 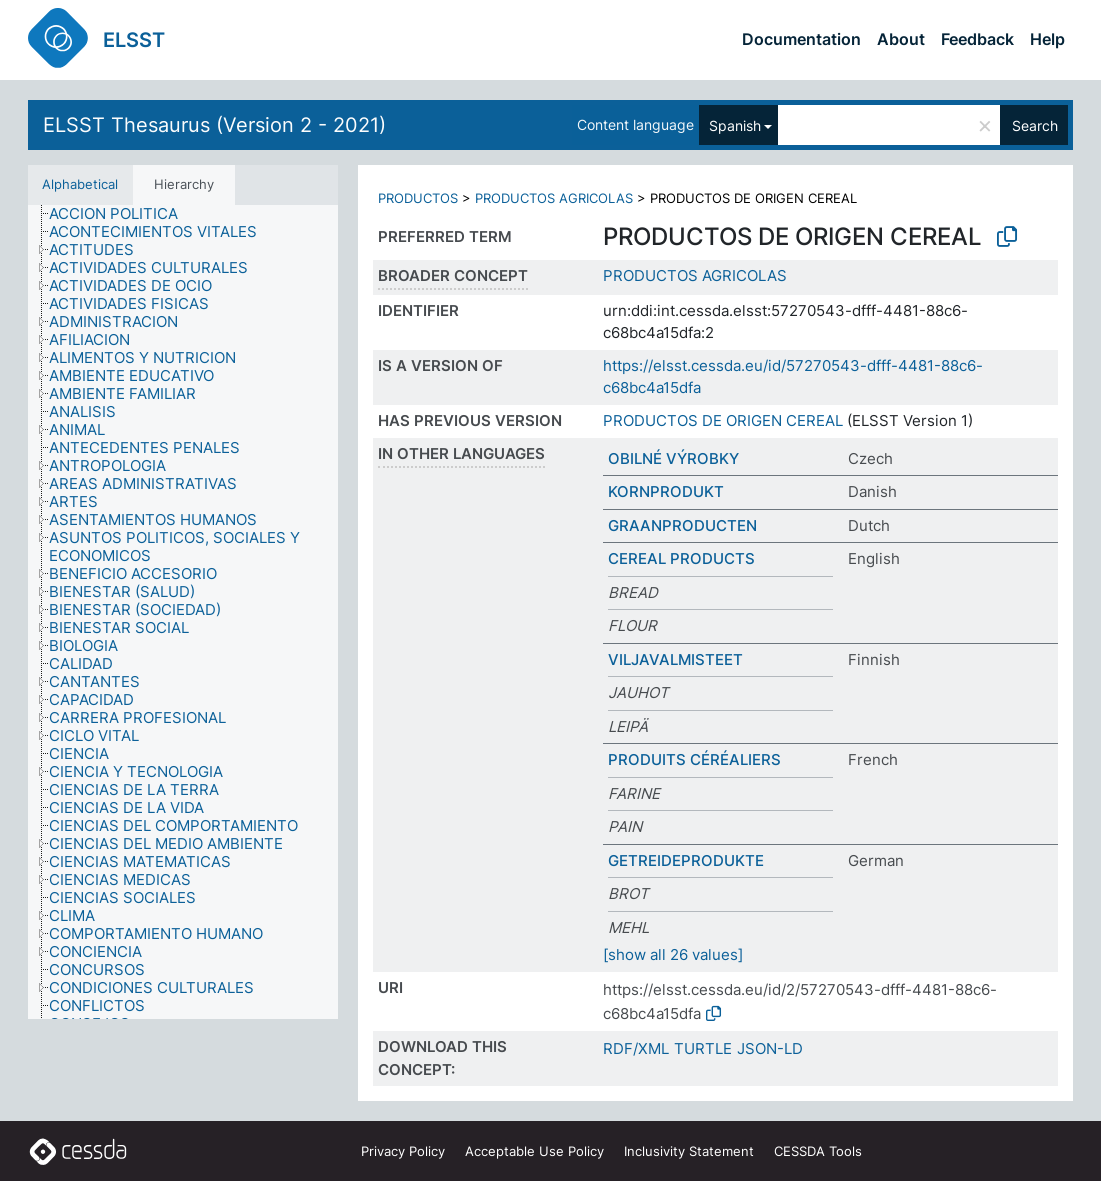 I want to click on GRAANPRODUCTEN, so click(x=682, y=525).